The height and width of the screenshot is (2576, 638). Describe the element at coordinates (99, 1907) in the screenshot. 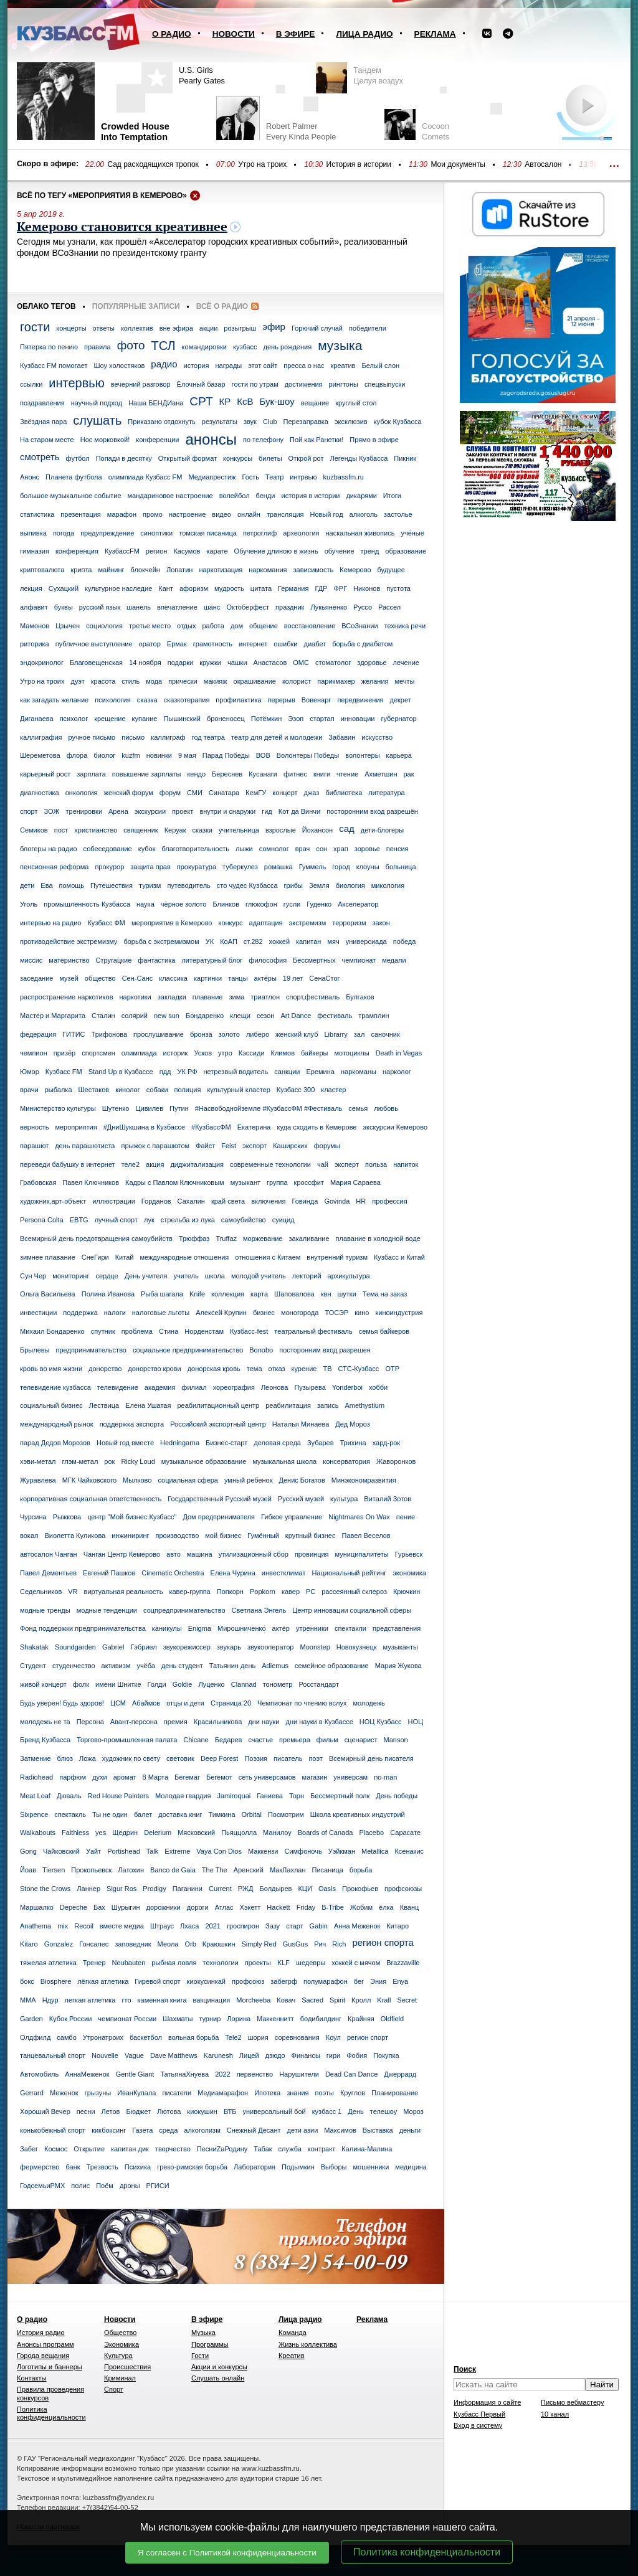

I see `Бах` at that location.